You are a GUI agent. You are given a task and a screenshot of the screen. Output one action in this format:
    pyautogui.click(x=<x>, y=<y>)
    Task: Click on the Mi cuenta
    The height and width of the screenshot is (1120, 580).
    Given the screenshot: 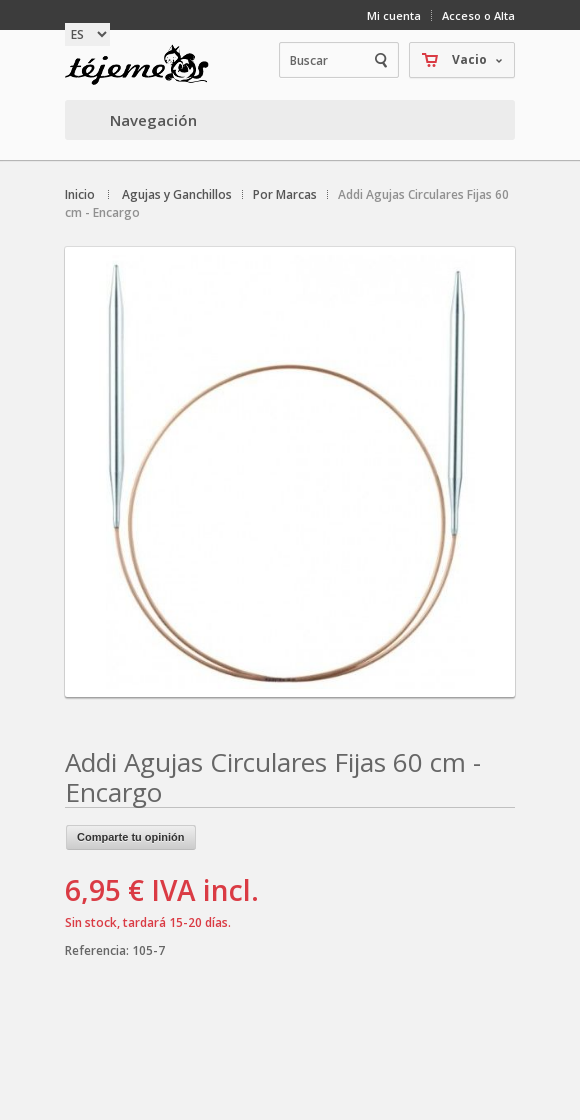 What is the action you would take?
    pyautogui.click(x=394, y=15)
    